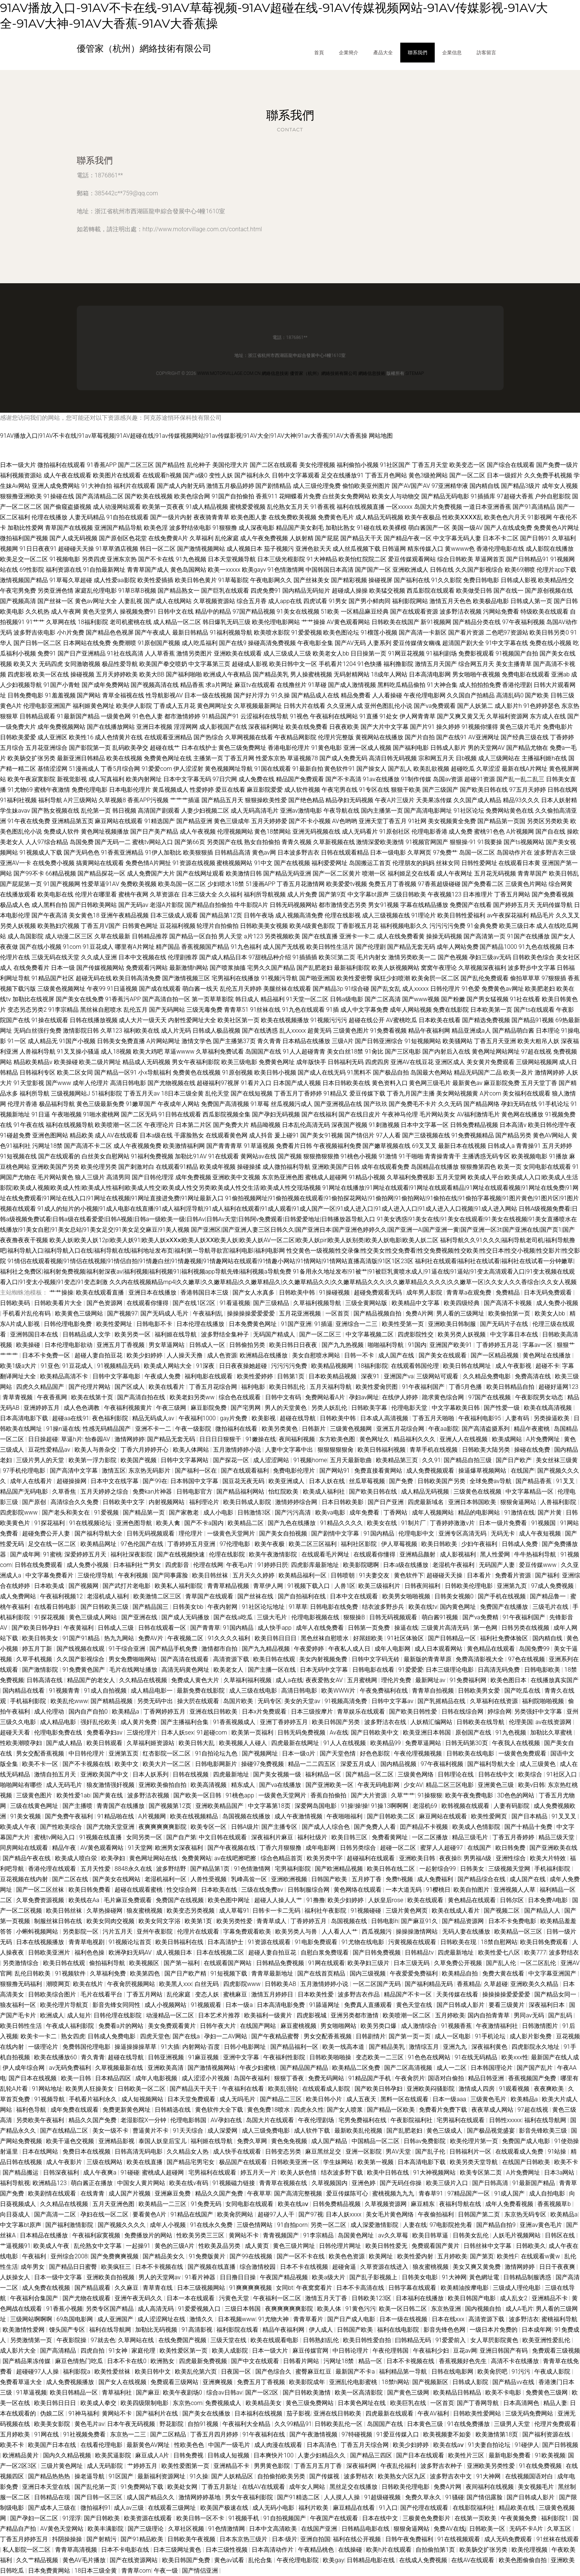 This screenshot has width=580, height=2576. Describe the element at coordinates (376, 2141) in the screenshot. I see `中国精品一区二区` at that location.